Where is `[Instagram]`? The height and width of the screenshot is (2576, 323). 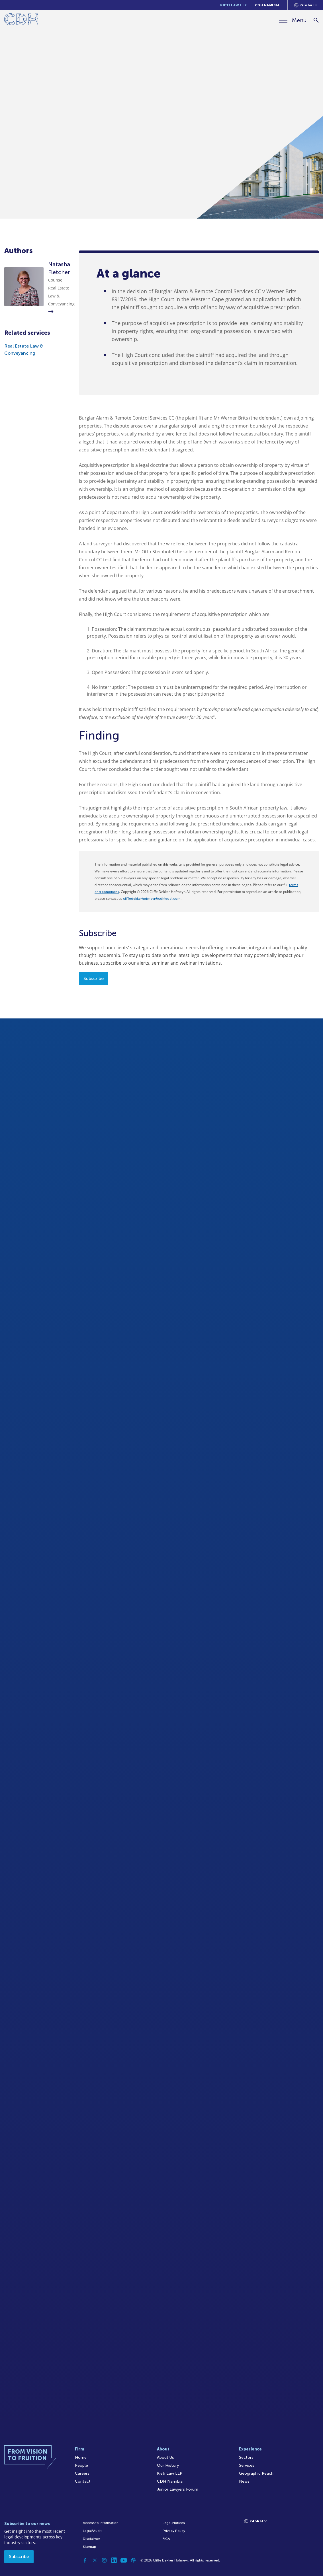
[Instagram] is located at coordinates (104, 2560).